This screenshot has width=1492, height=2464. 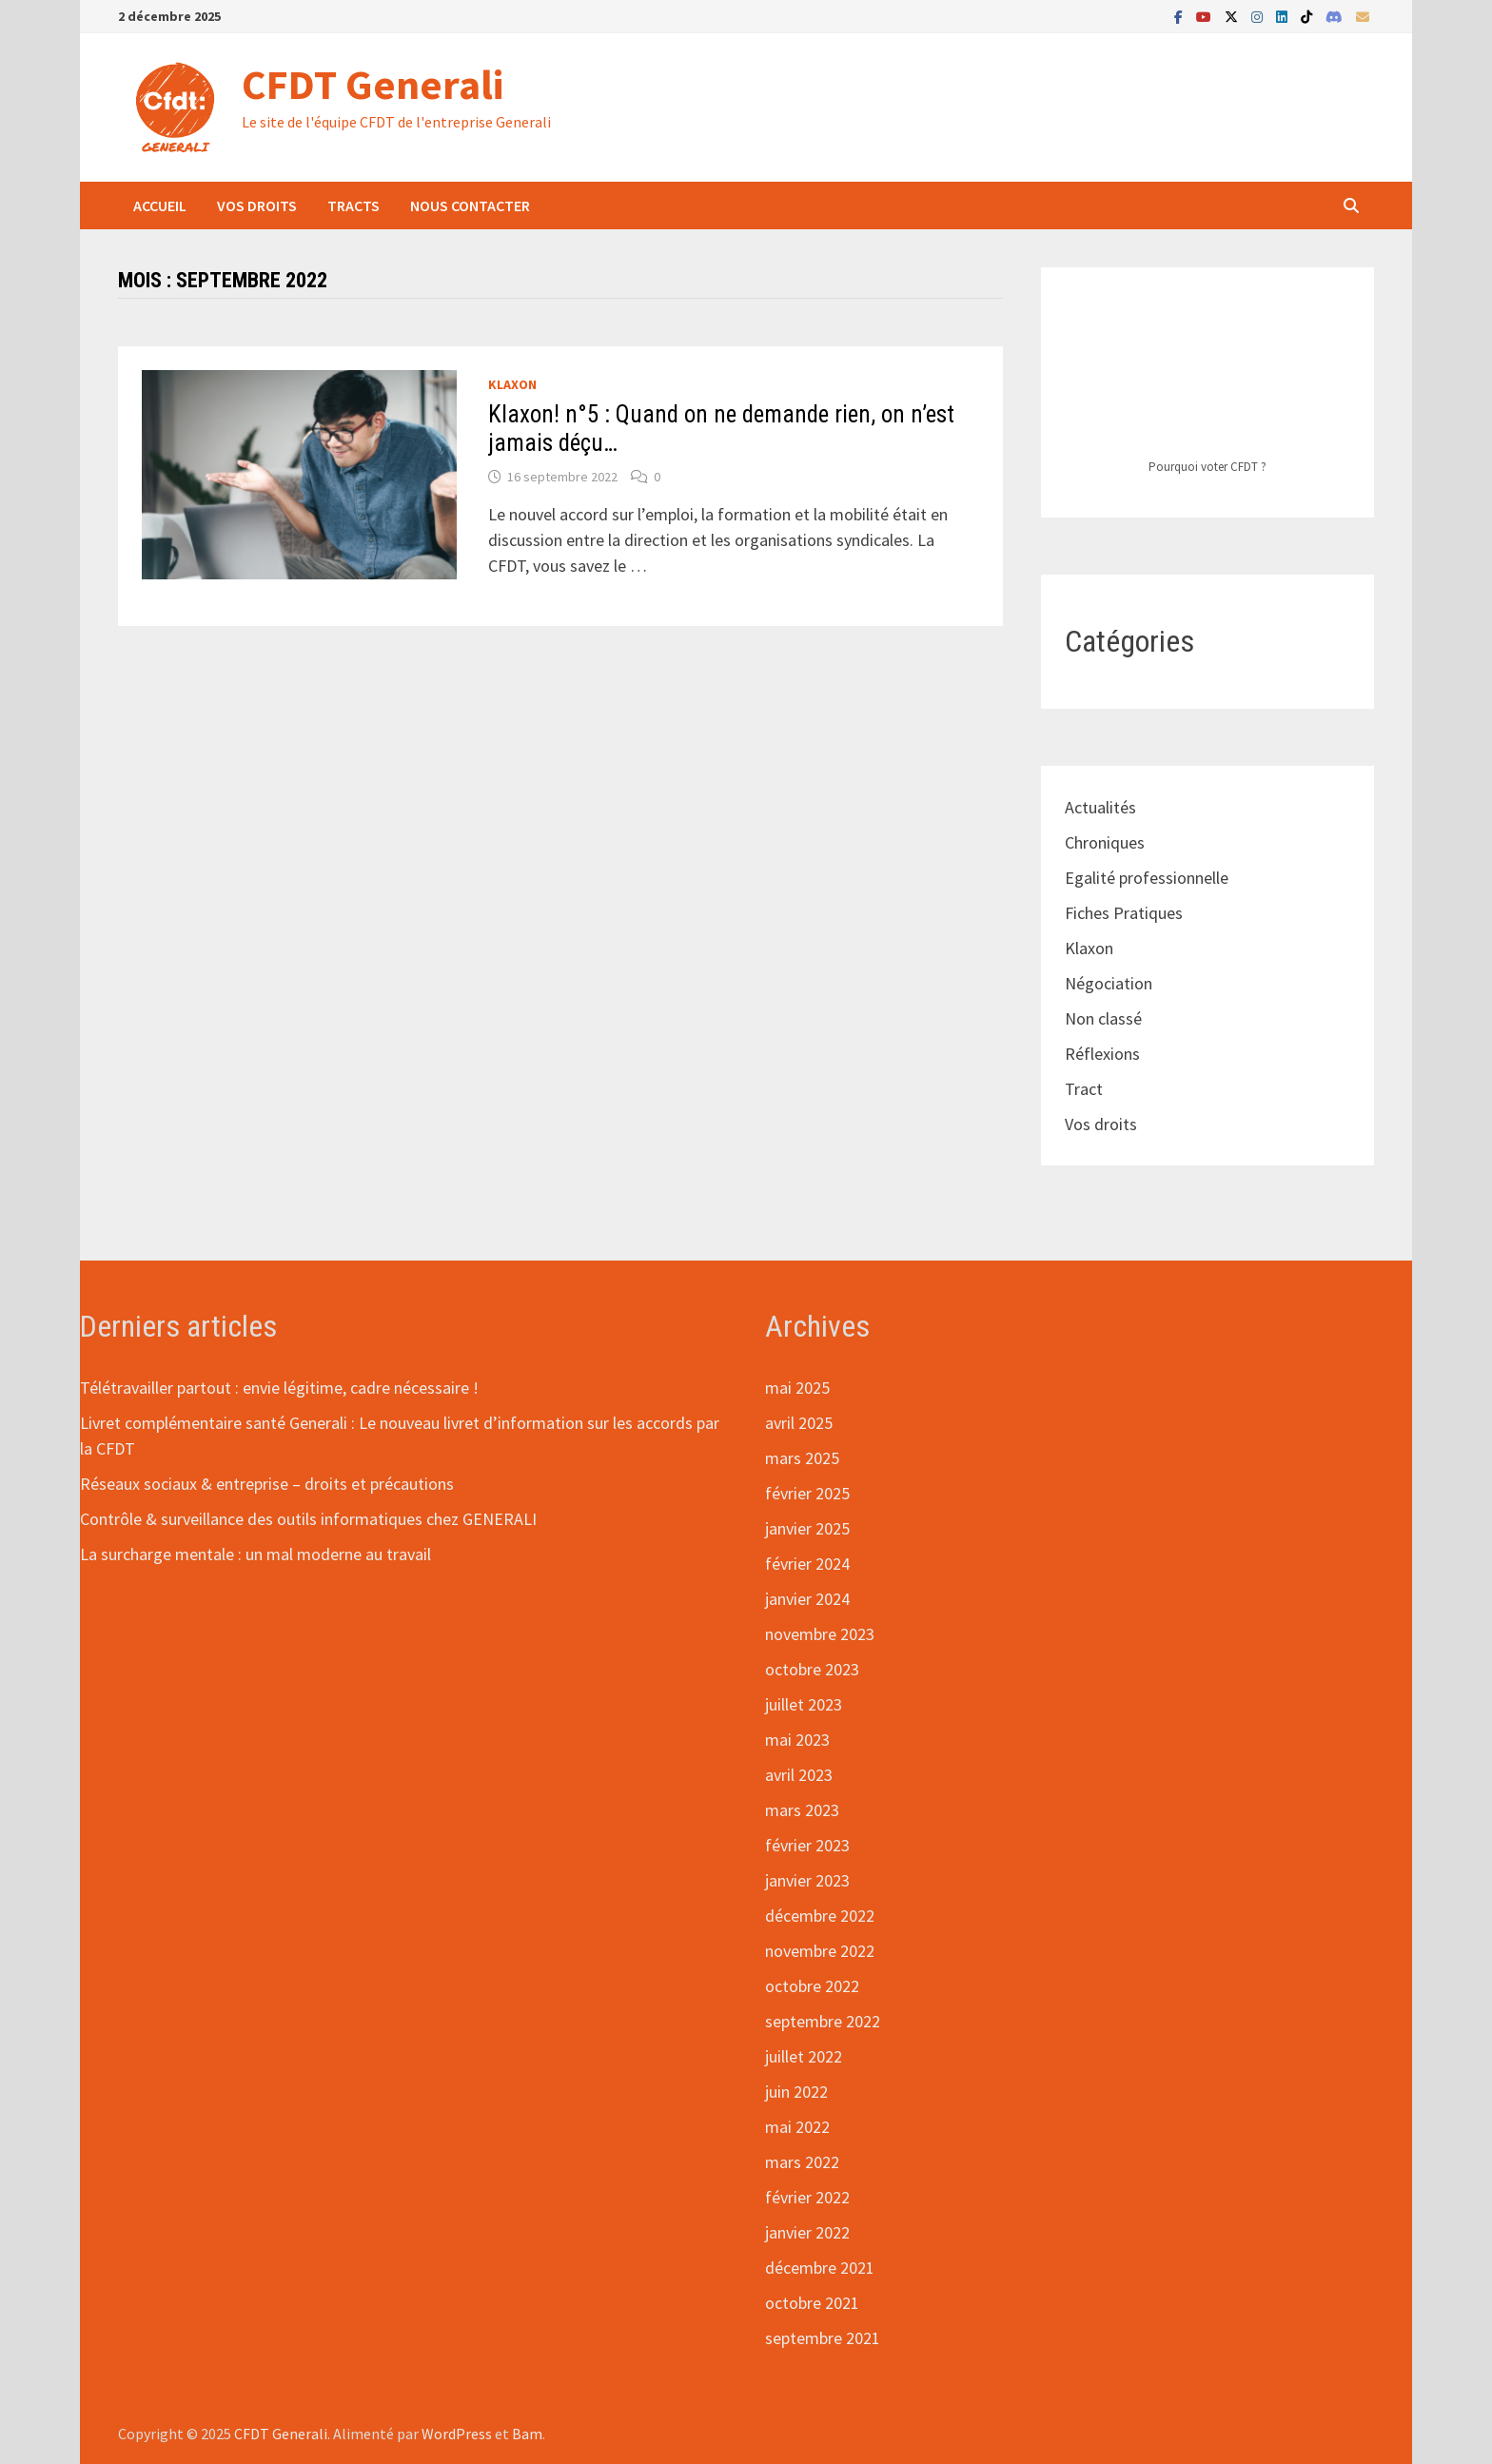 I want to click on septembre 2021, so click(x=822, y=2338).